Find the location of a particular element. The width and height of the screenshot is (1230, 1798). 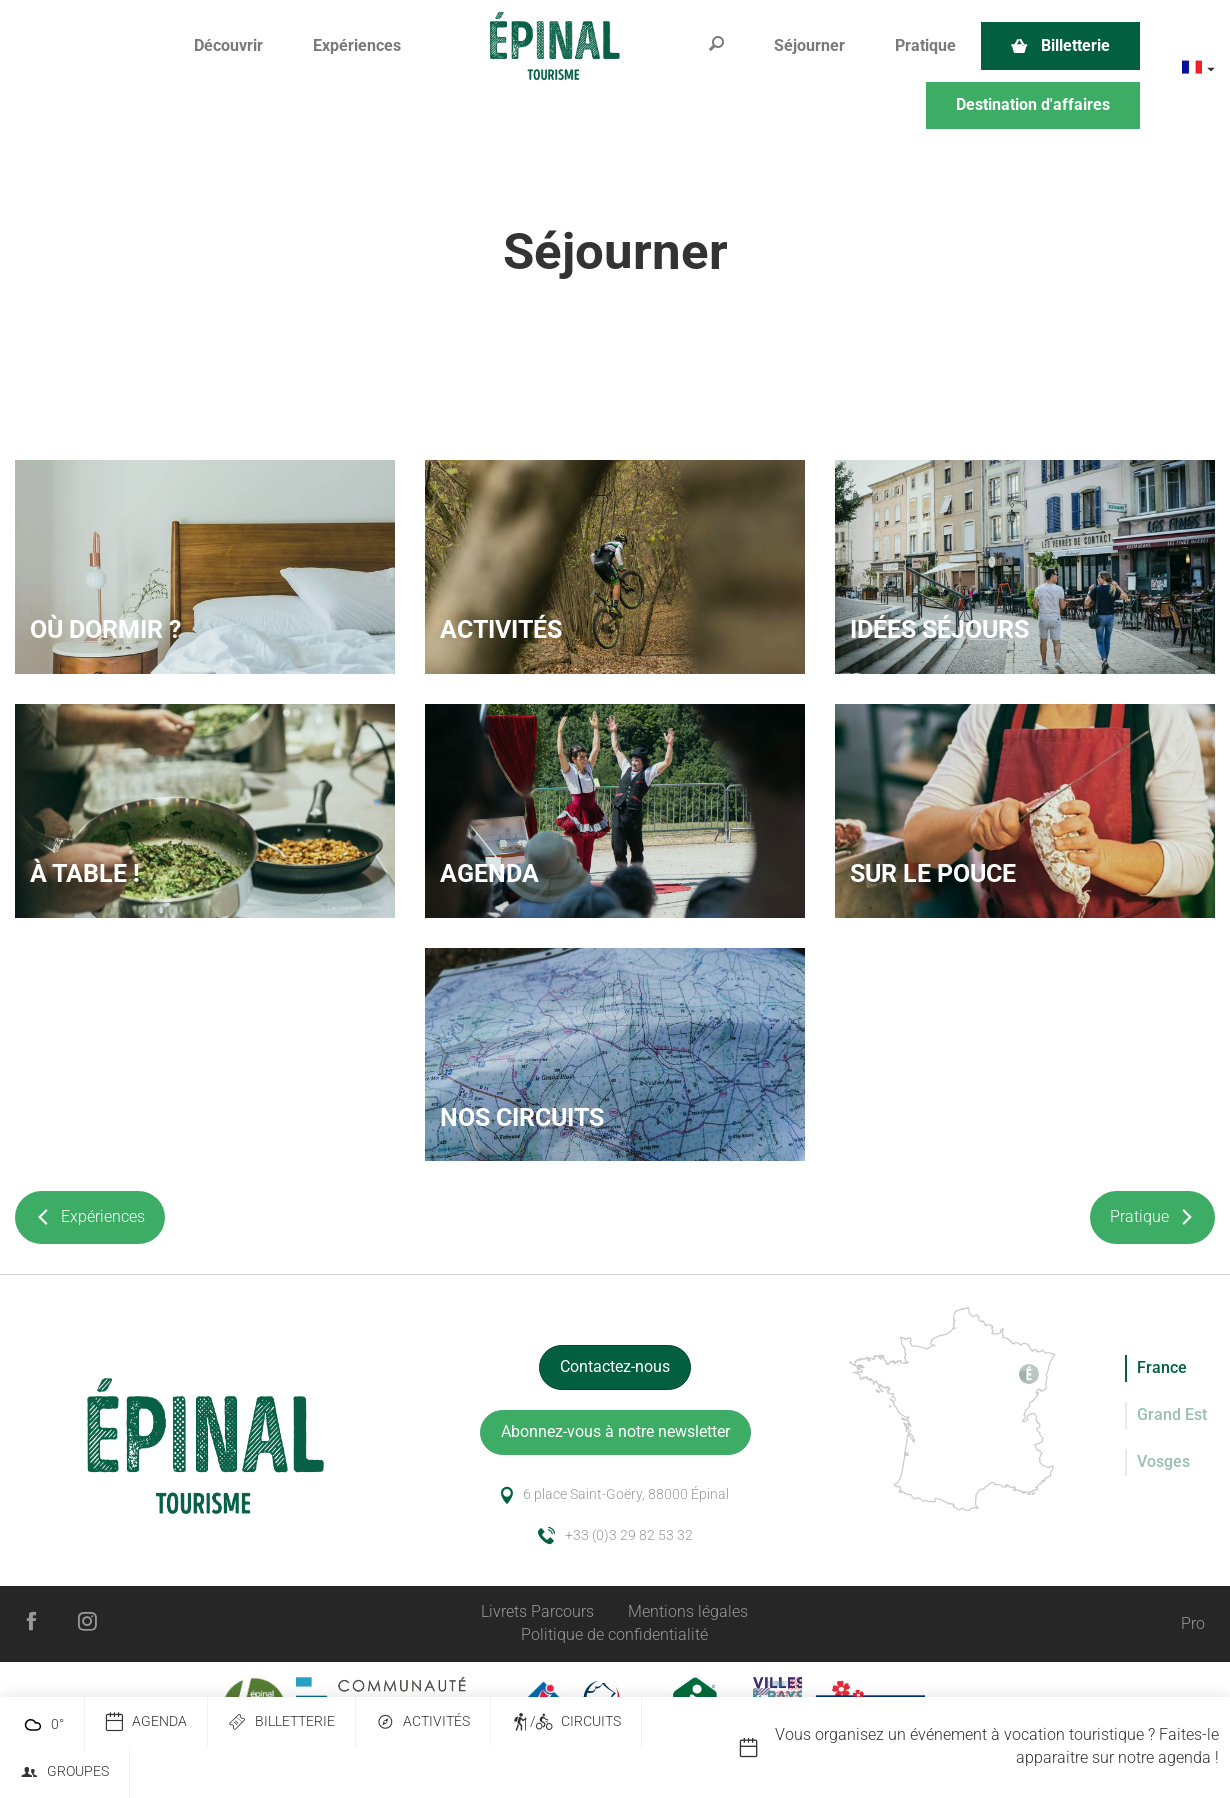

Groupes is located at coordinates (64, 1772).